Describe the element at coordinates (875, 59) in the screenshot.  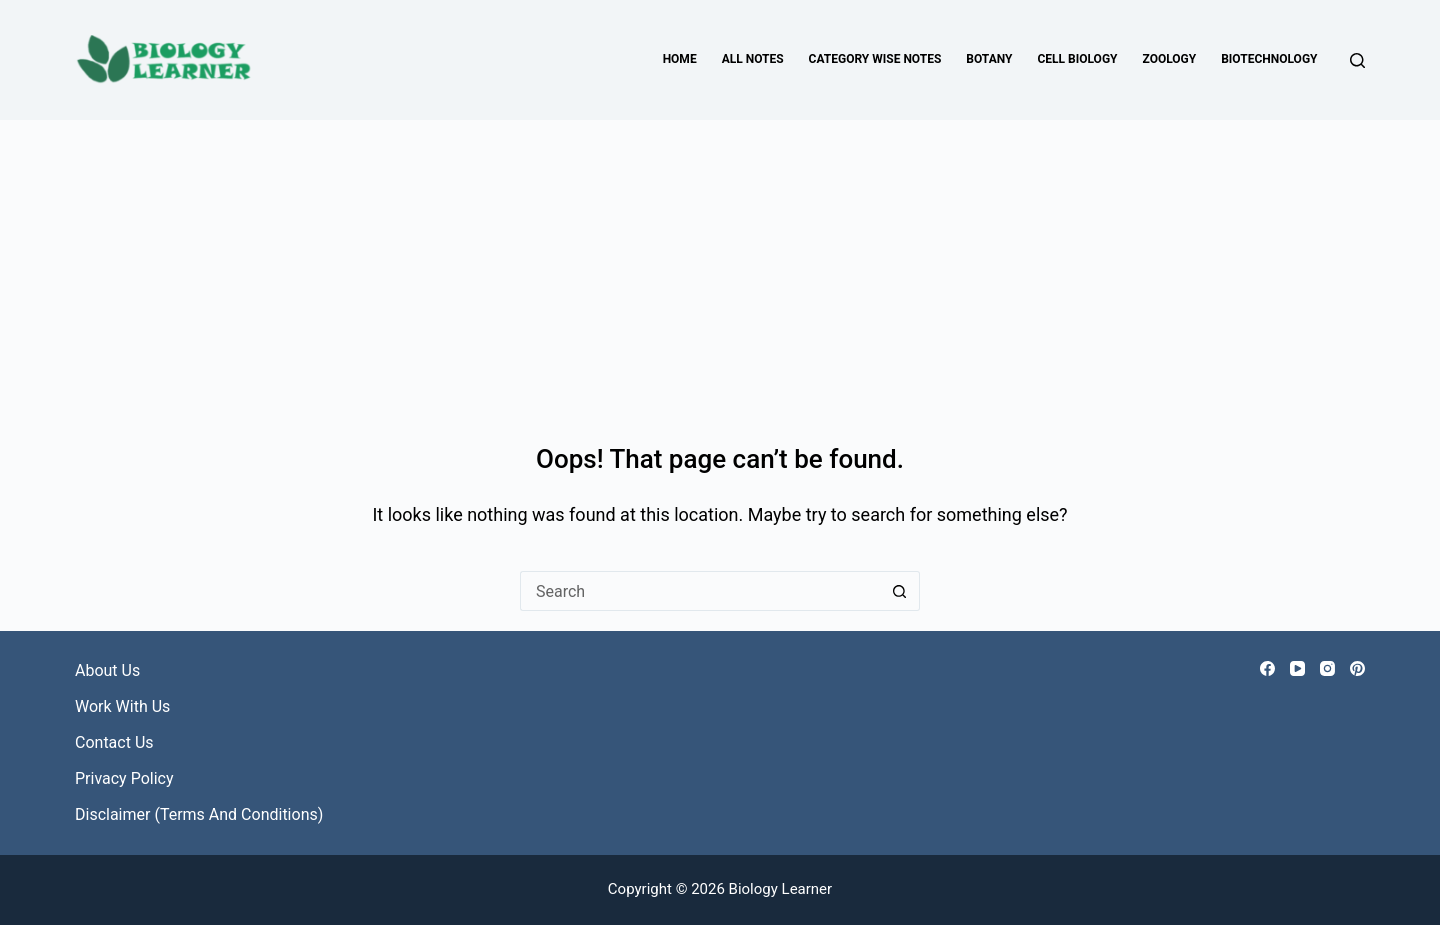
I see `Category Wise Notes` at that location.